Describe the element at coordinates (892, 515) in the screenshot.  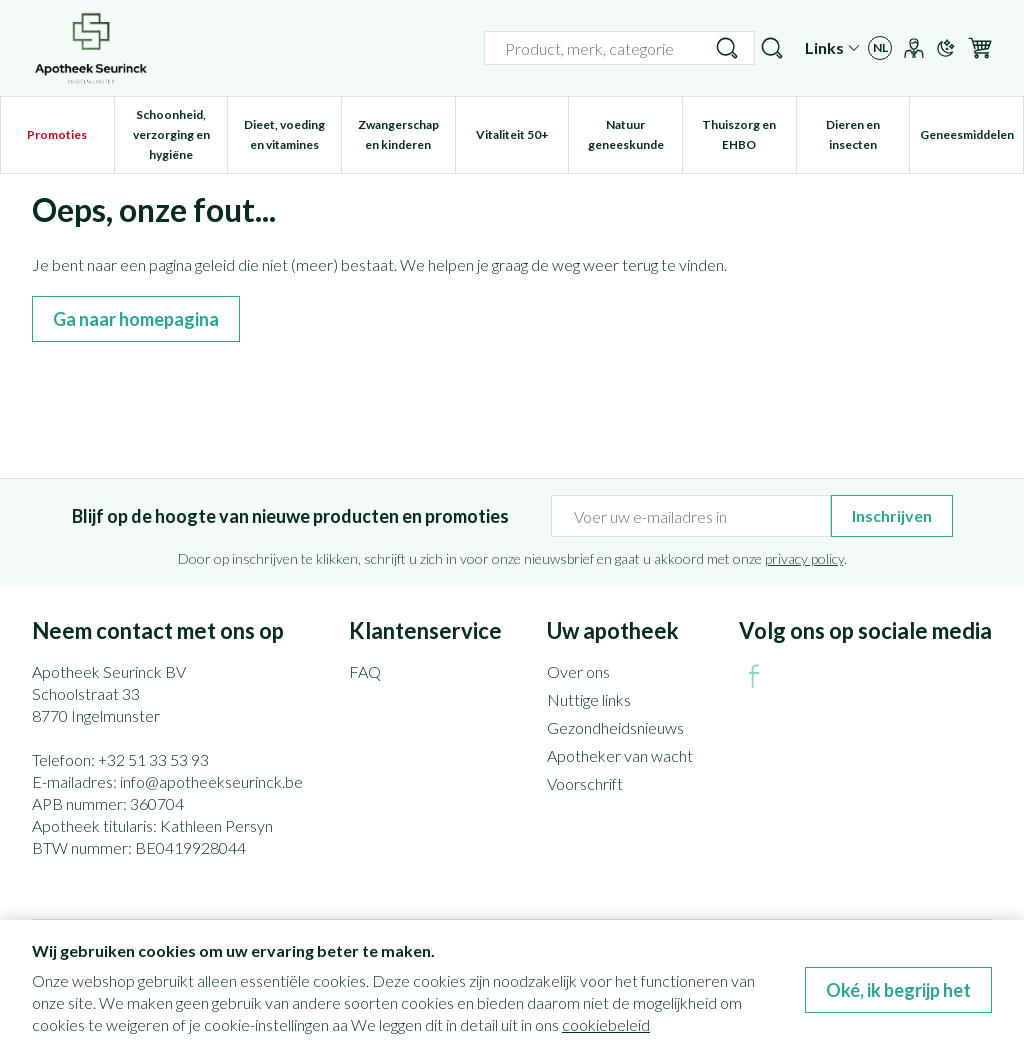
I see `Inschrijven` at that location.